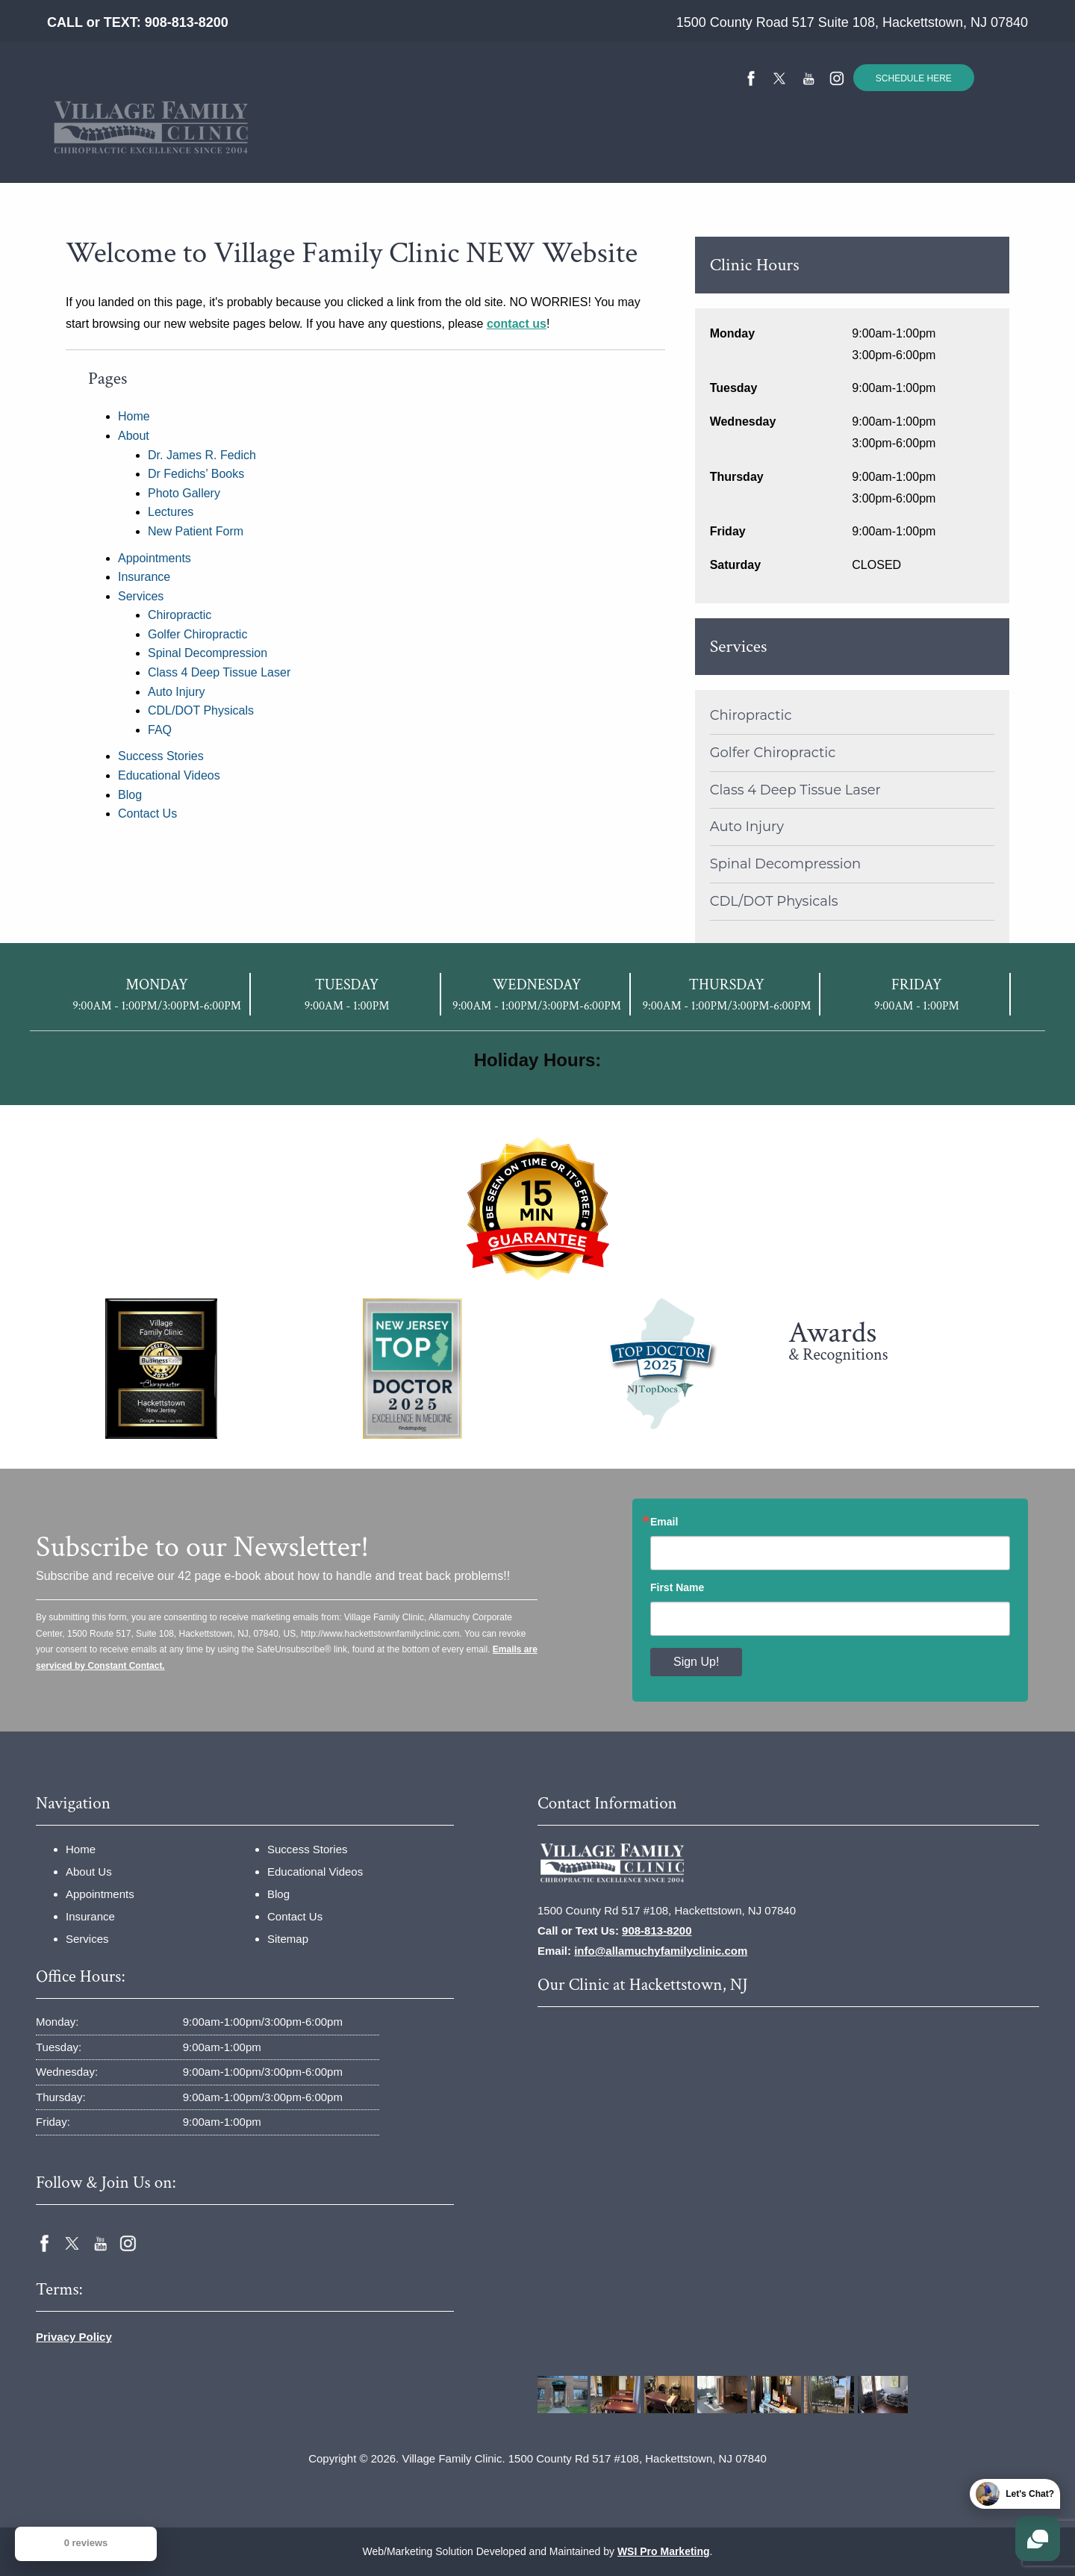 The height and width of the screenshot is (2576, 1075). I want to click on Dr Fedichs’ Books, so click(196, 473).